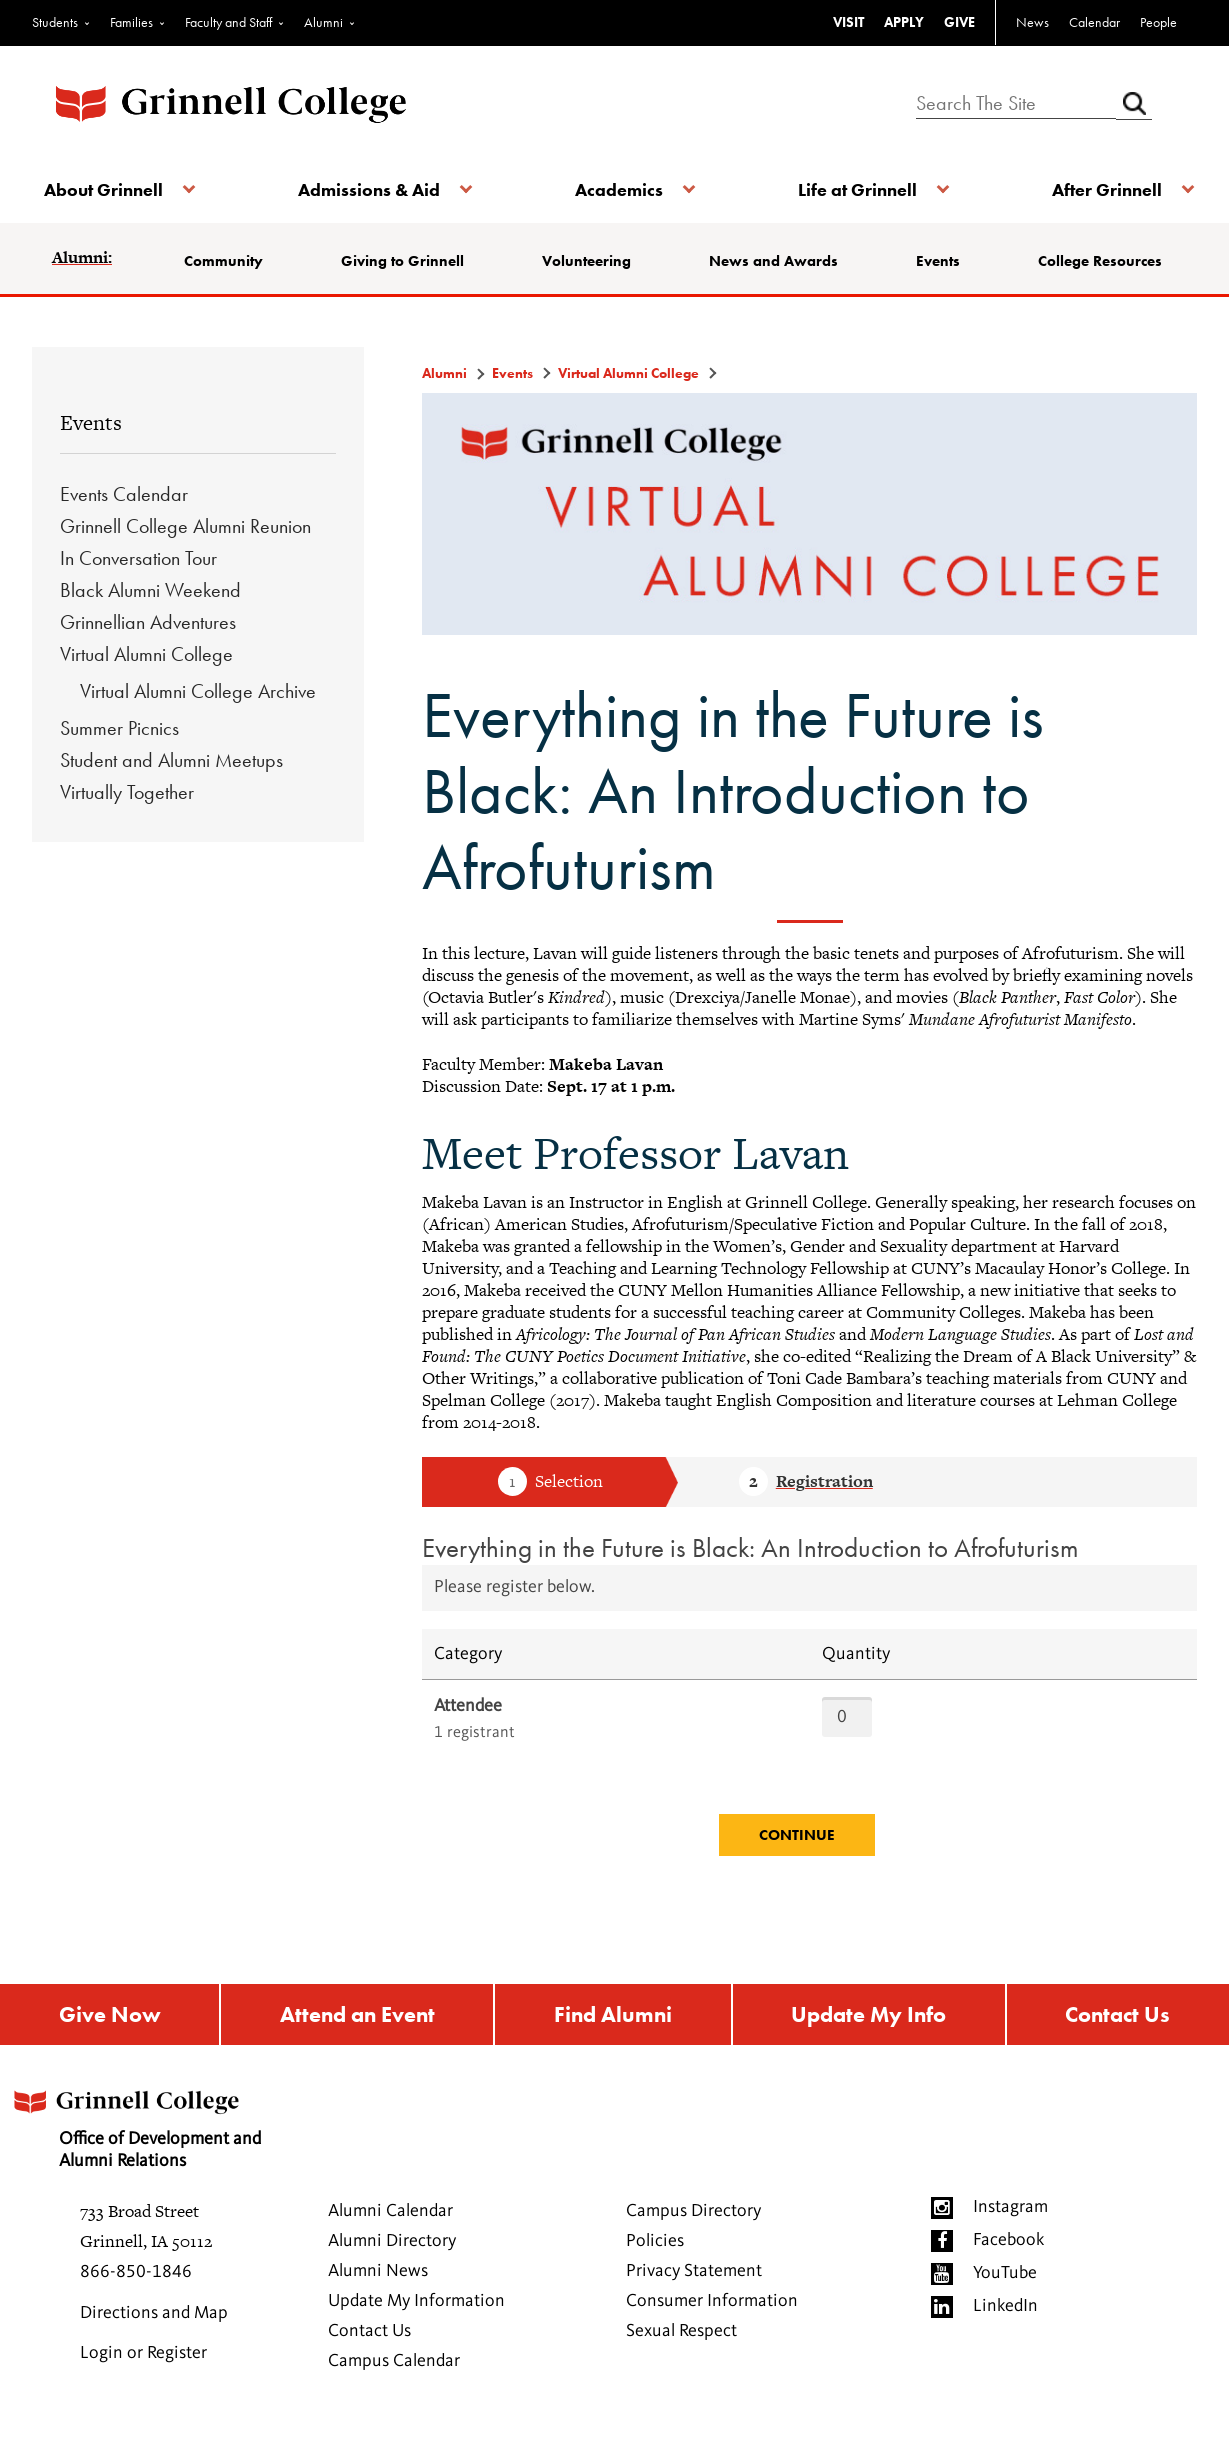 Image resolution: width=1229 pixels, height=2463 pixels. What do you see at coordinates (154, 2347) in the screenshot?
I see `Directions and Map` at bounding box center [154, 2347].